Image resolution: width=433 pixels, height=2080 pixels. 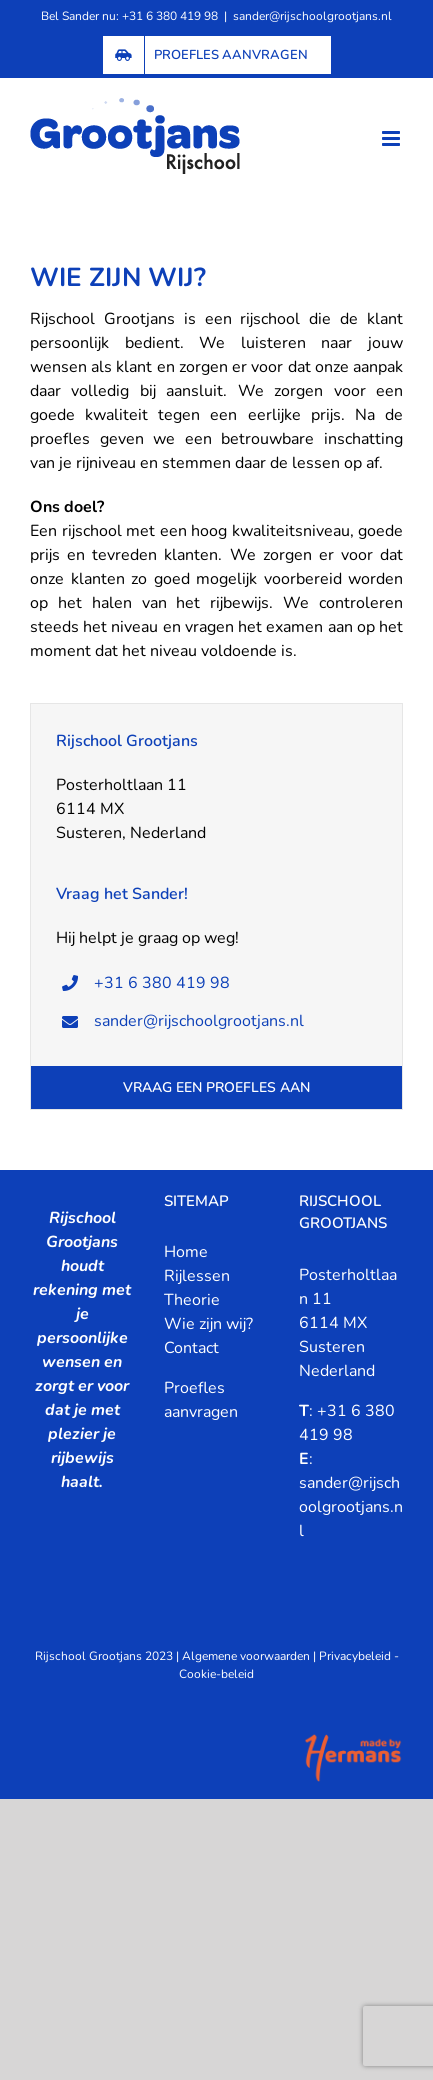 I want to click on Home, so click(x=186, y=1252).